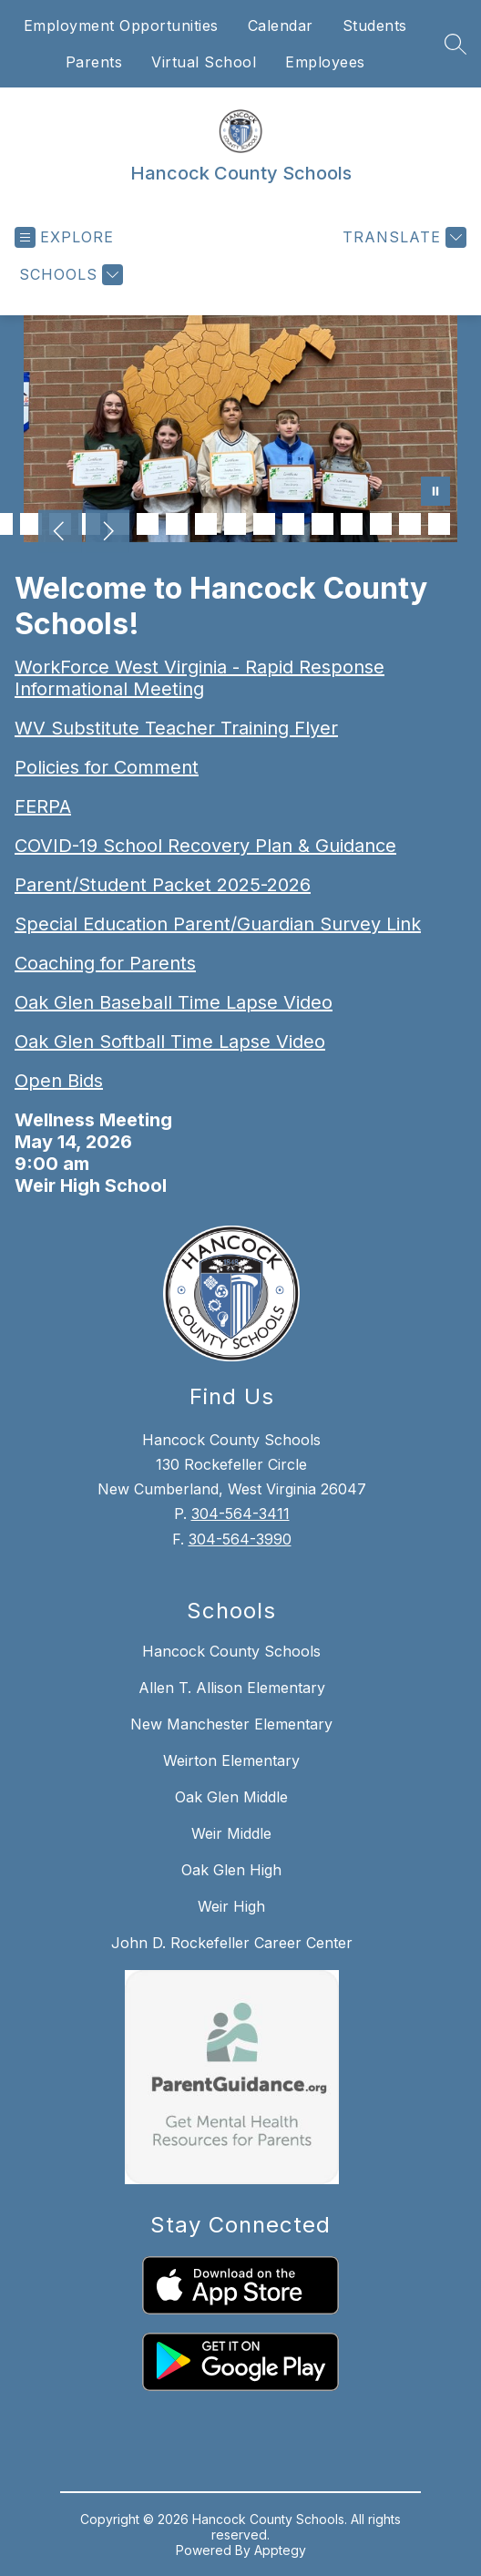 Image resolution: width=481 pixels, height=2576 pixels. I want to click on Oak Glen High, so click(231, 1870).